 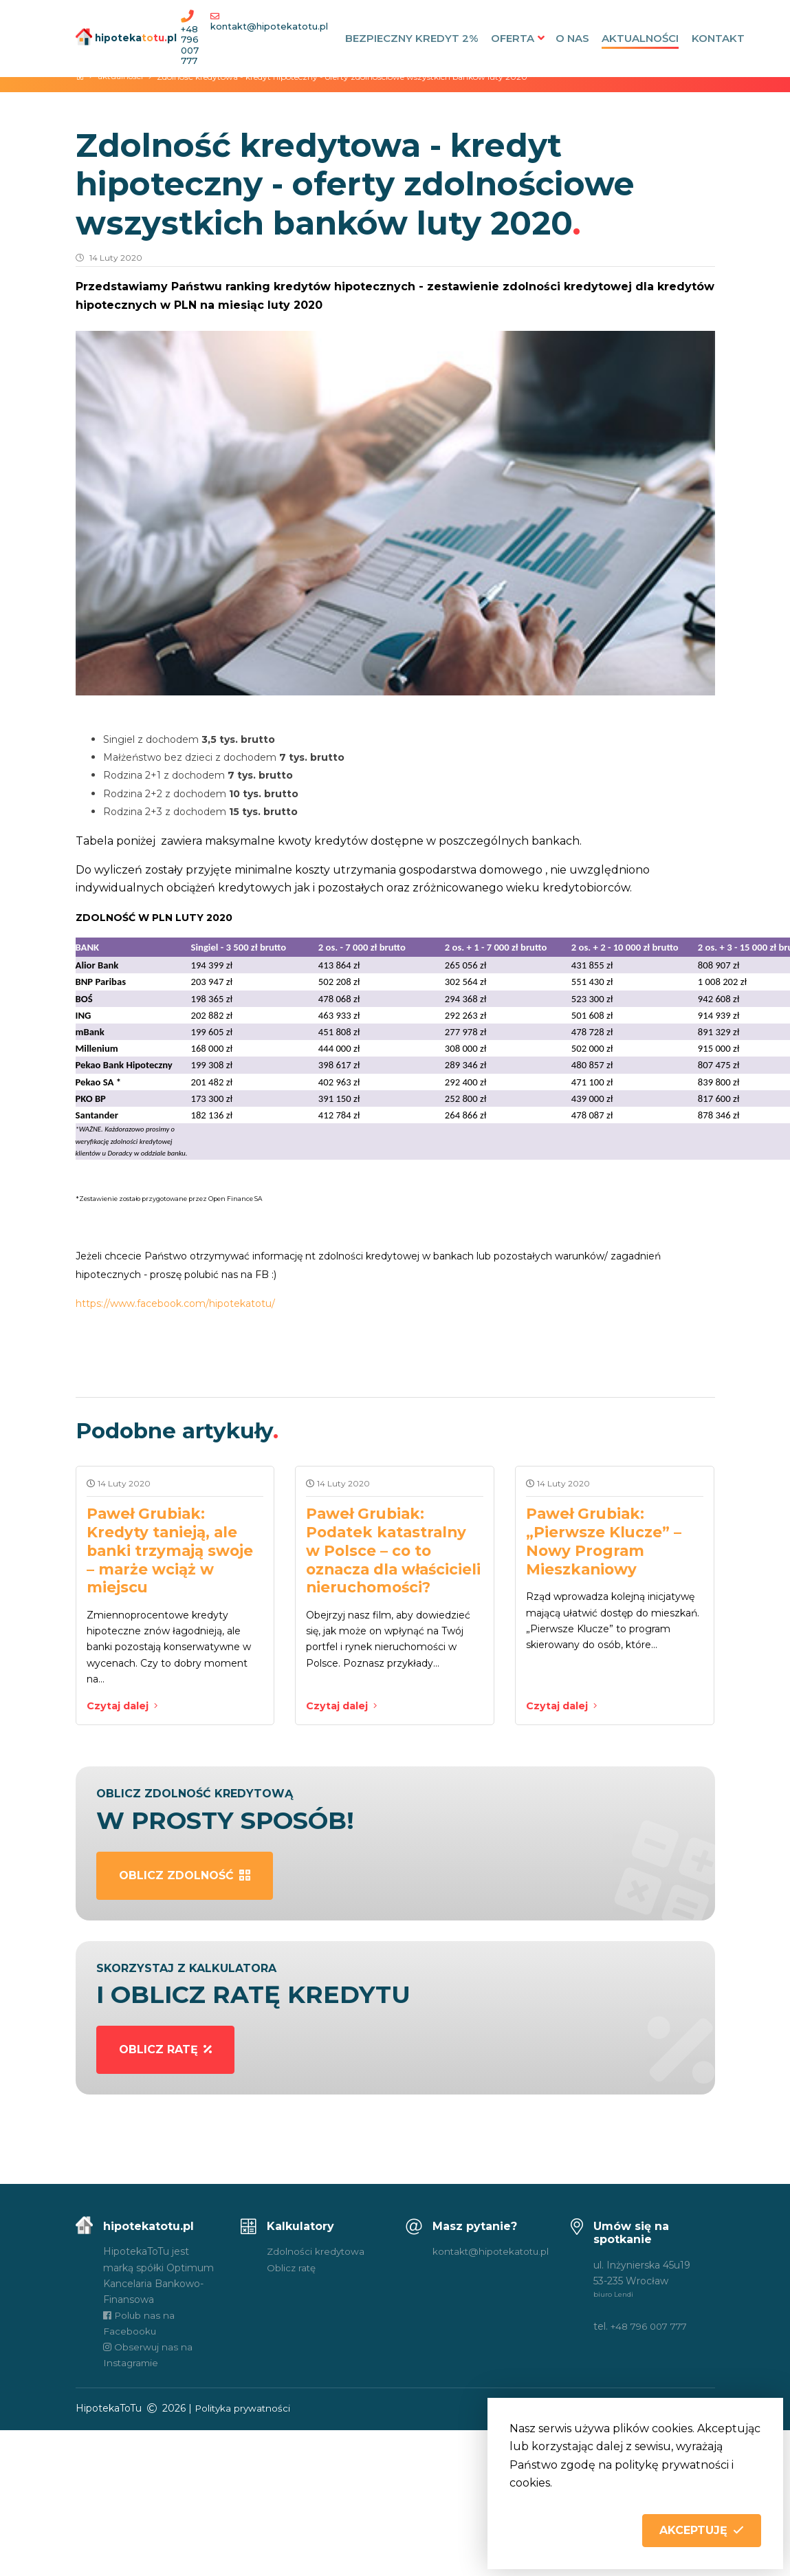 What do you see at coordinates (123, 1708) in the screenshot?
I see `Czytaj dalej` at bounding box center [123, 1708].